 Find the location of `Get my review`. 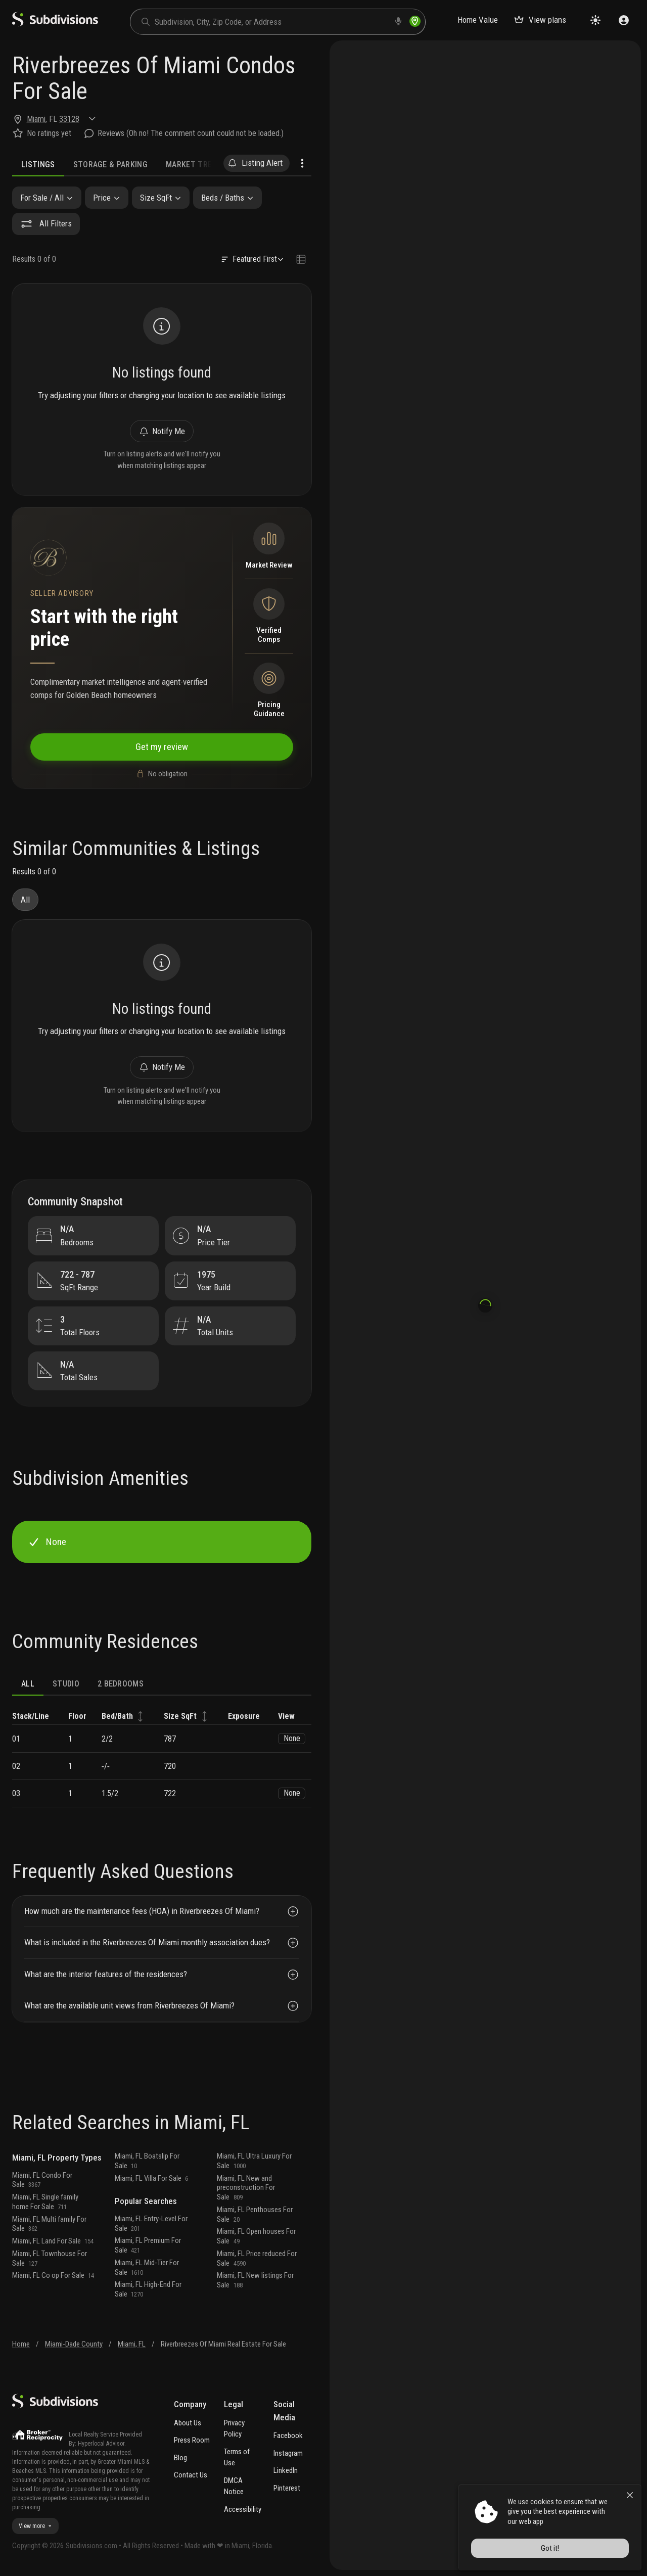

Get my review is located at coordinates (161, 746).